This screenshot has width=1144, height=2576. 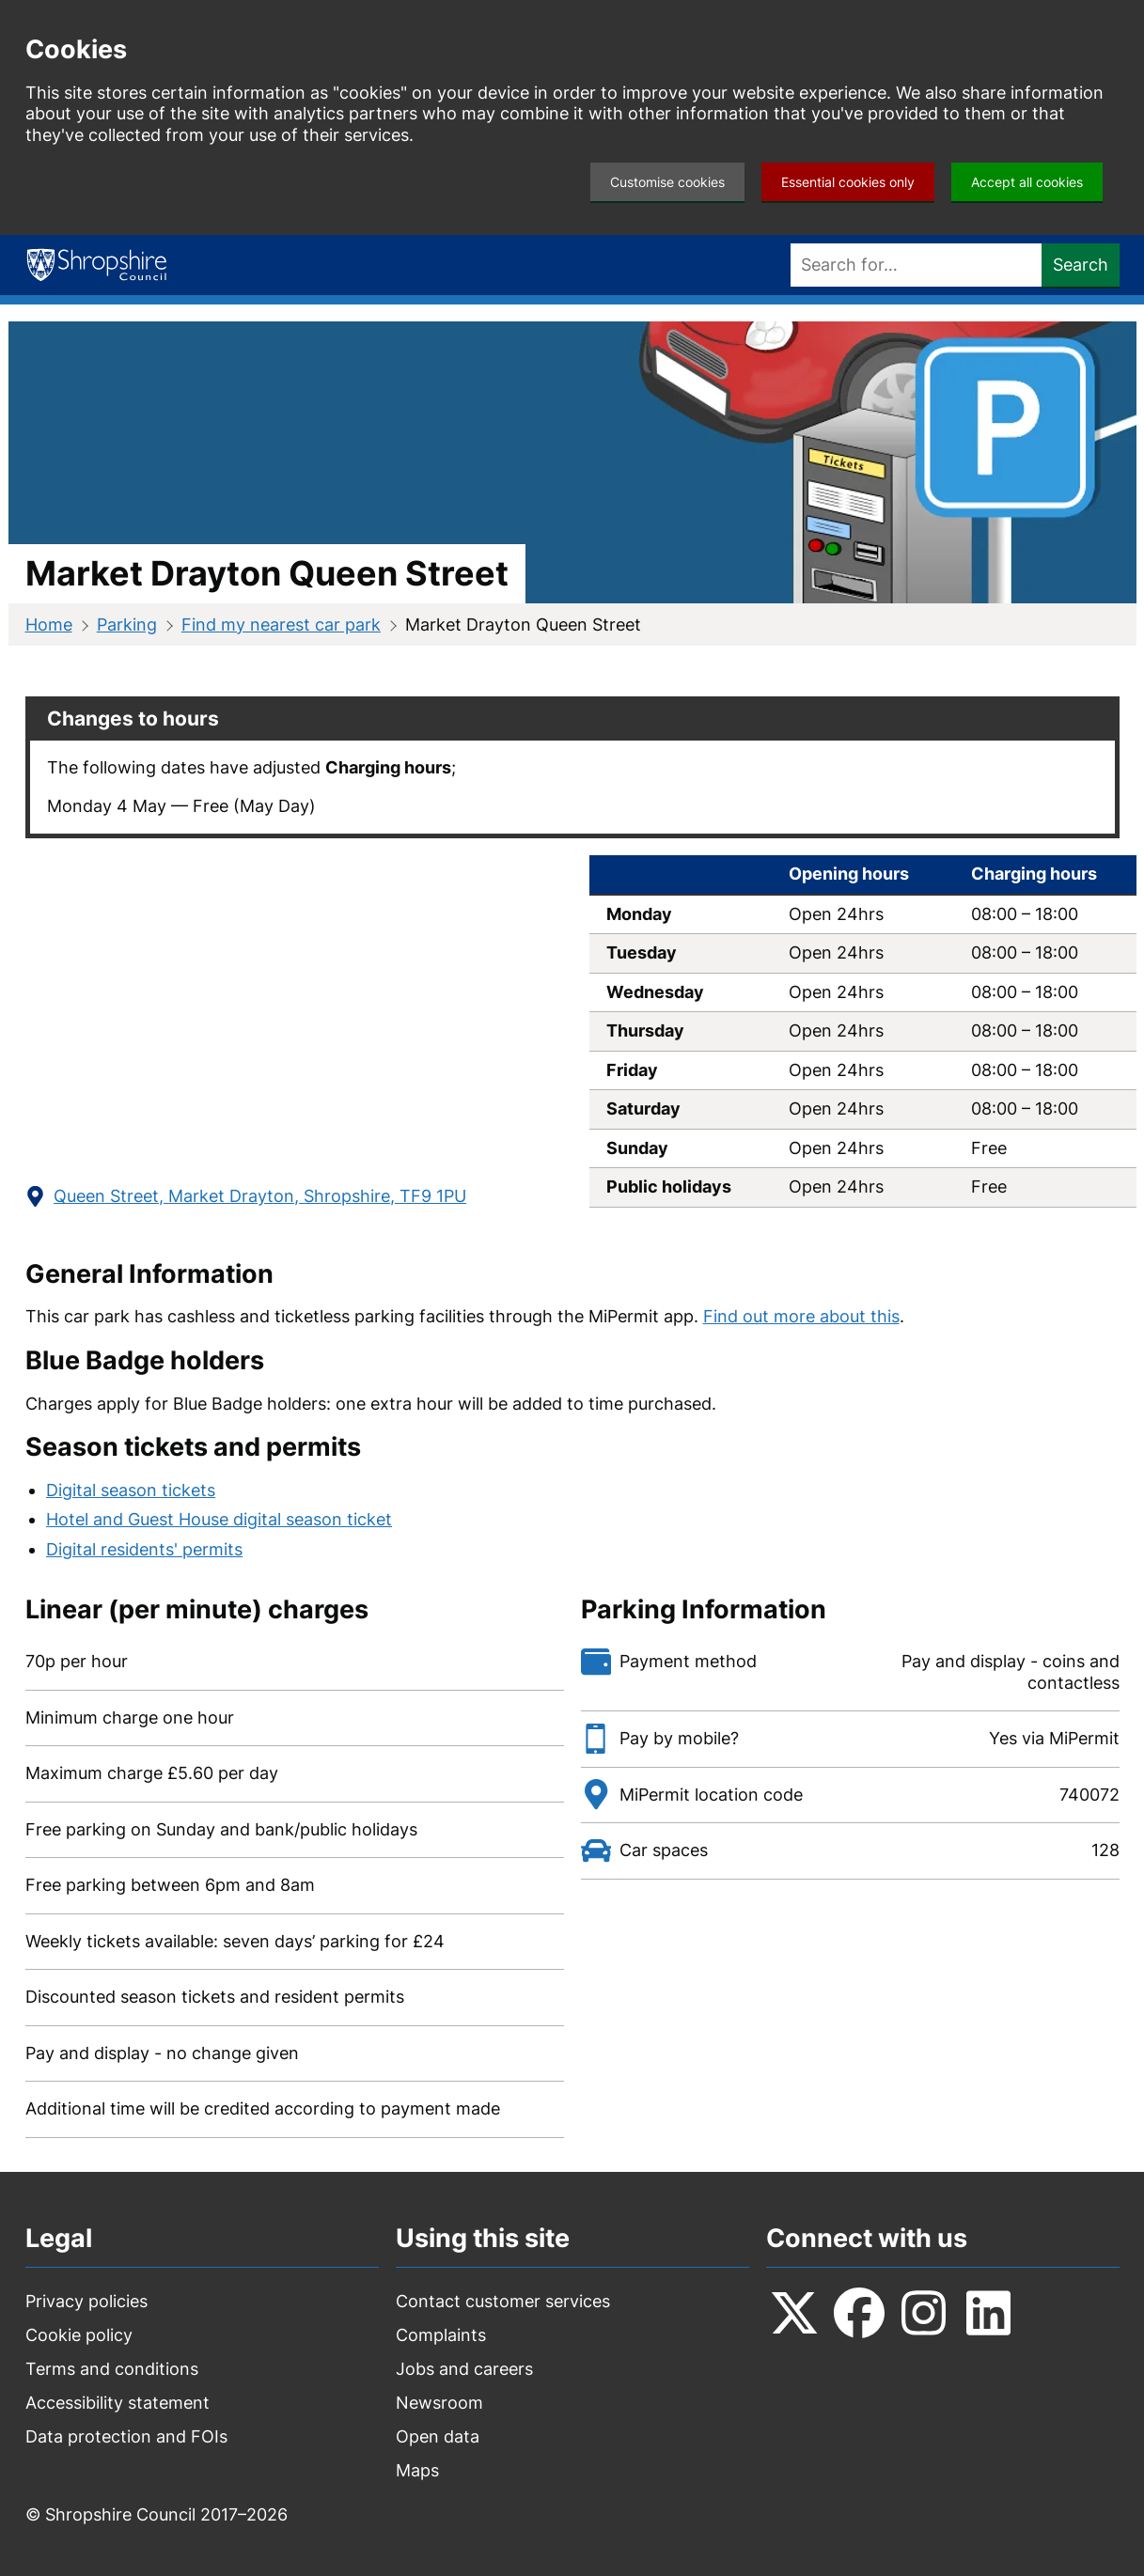 What do you see at coordinates (848, 182) in the screenshot?
I see `Essential cookies only` at bounding box center [848, 182].